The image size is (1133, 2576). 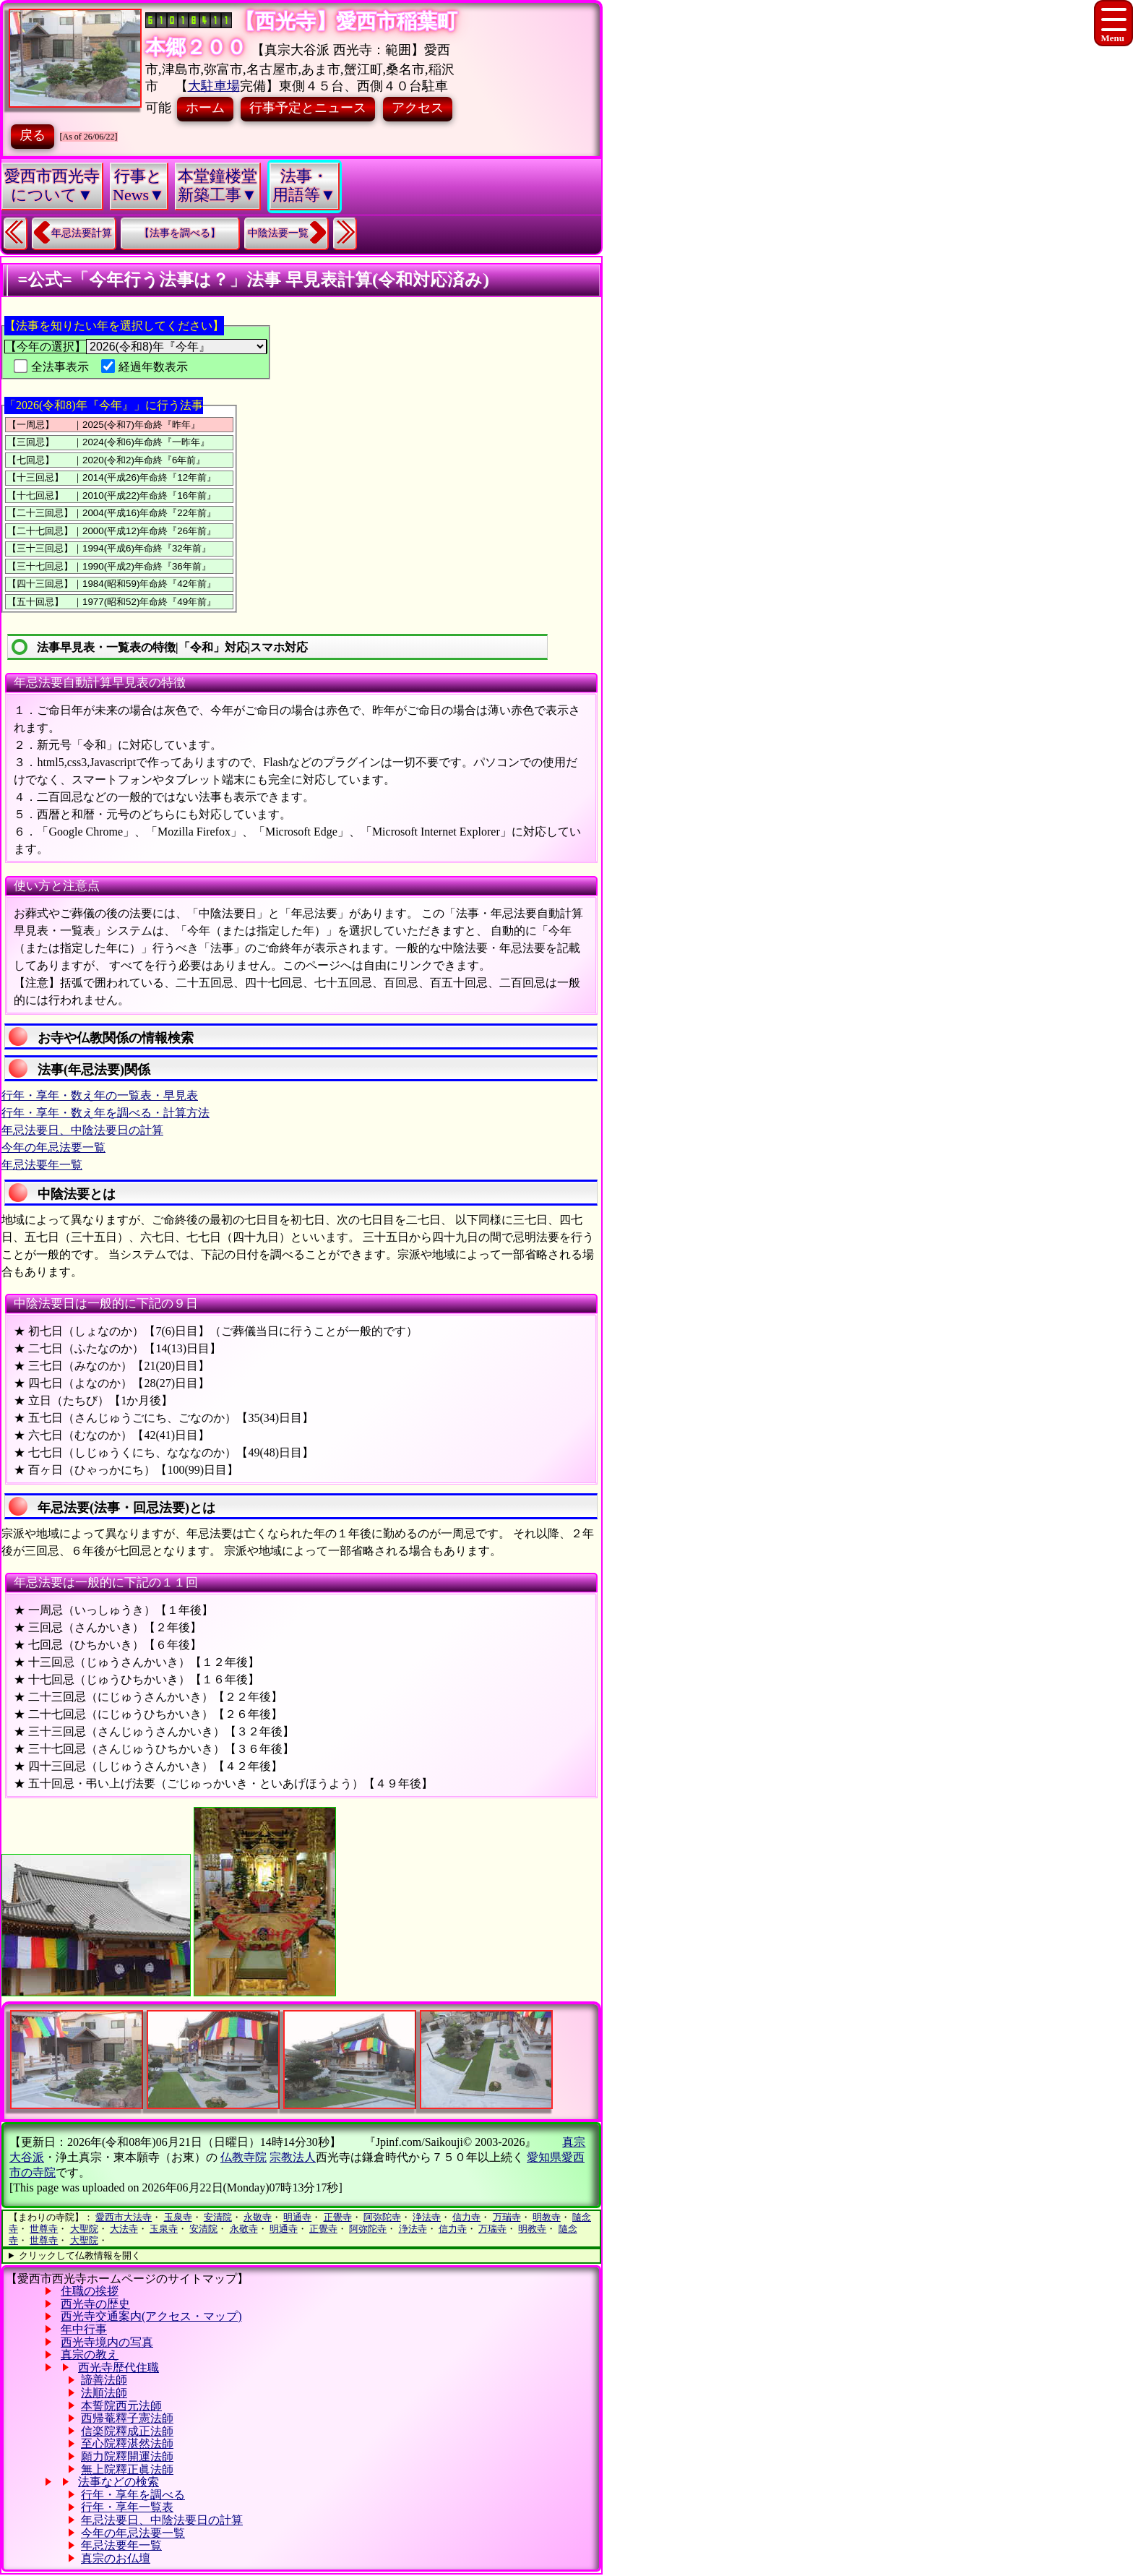 I want to click on 浄法寺, so click(x=427, y=2217).